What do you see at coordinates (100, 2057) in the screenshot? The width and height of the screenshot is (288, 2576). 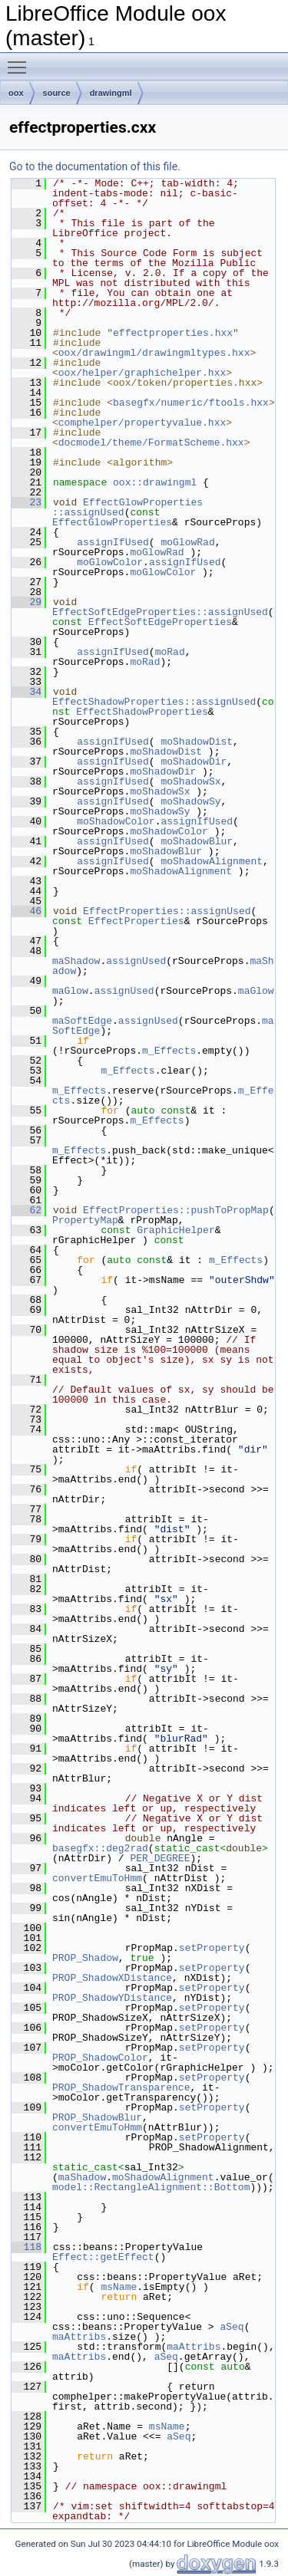 I see `PROP_ShadowColor` at bounding box center [100, 2057].